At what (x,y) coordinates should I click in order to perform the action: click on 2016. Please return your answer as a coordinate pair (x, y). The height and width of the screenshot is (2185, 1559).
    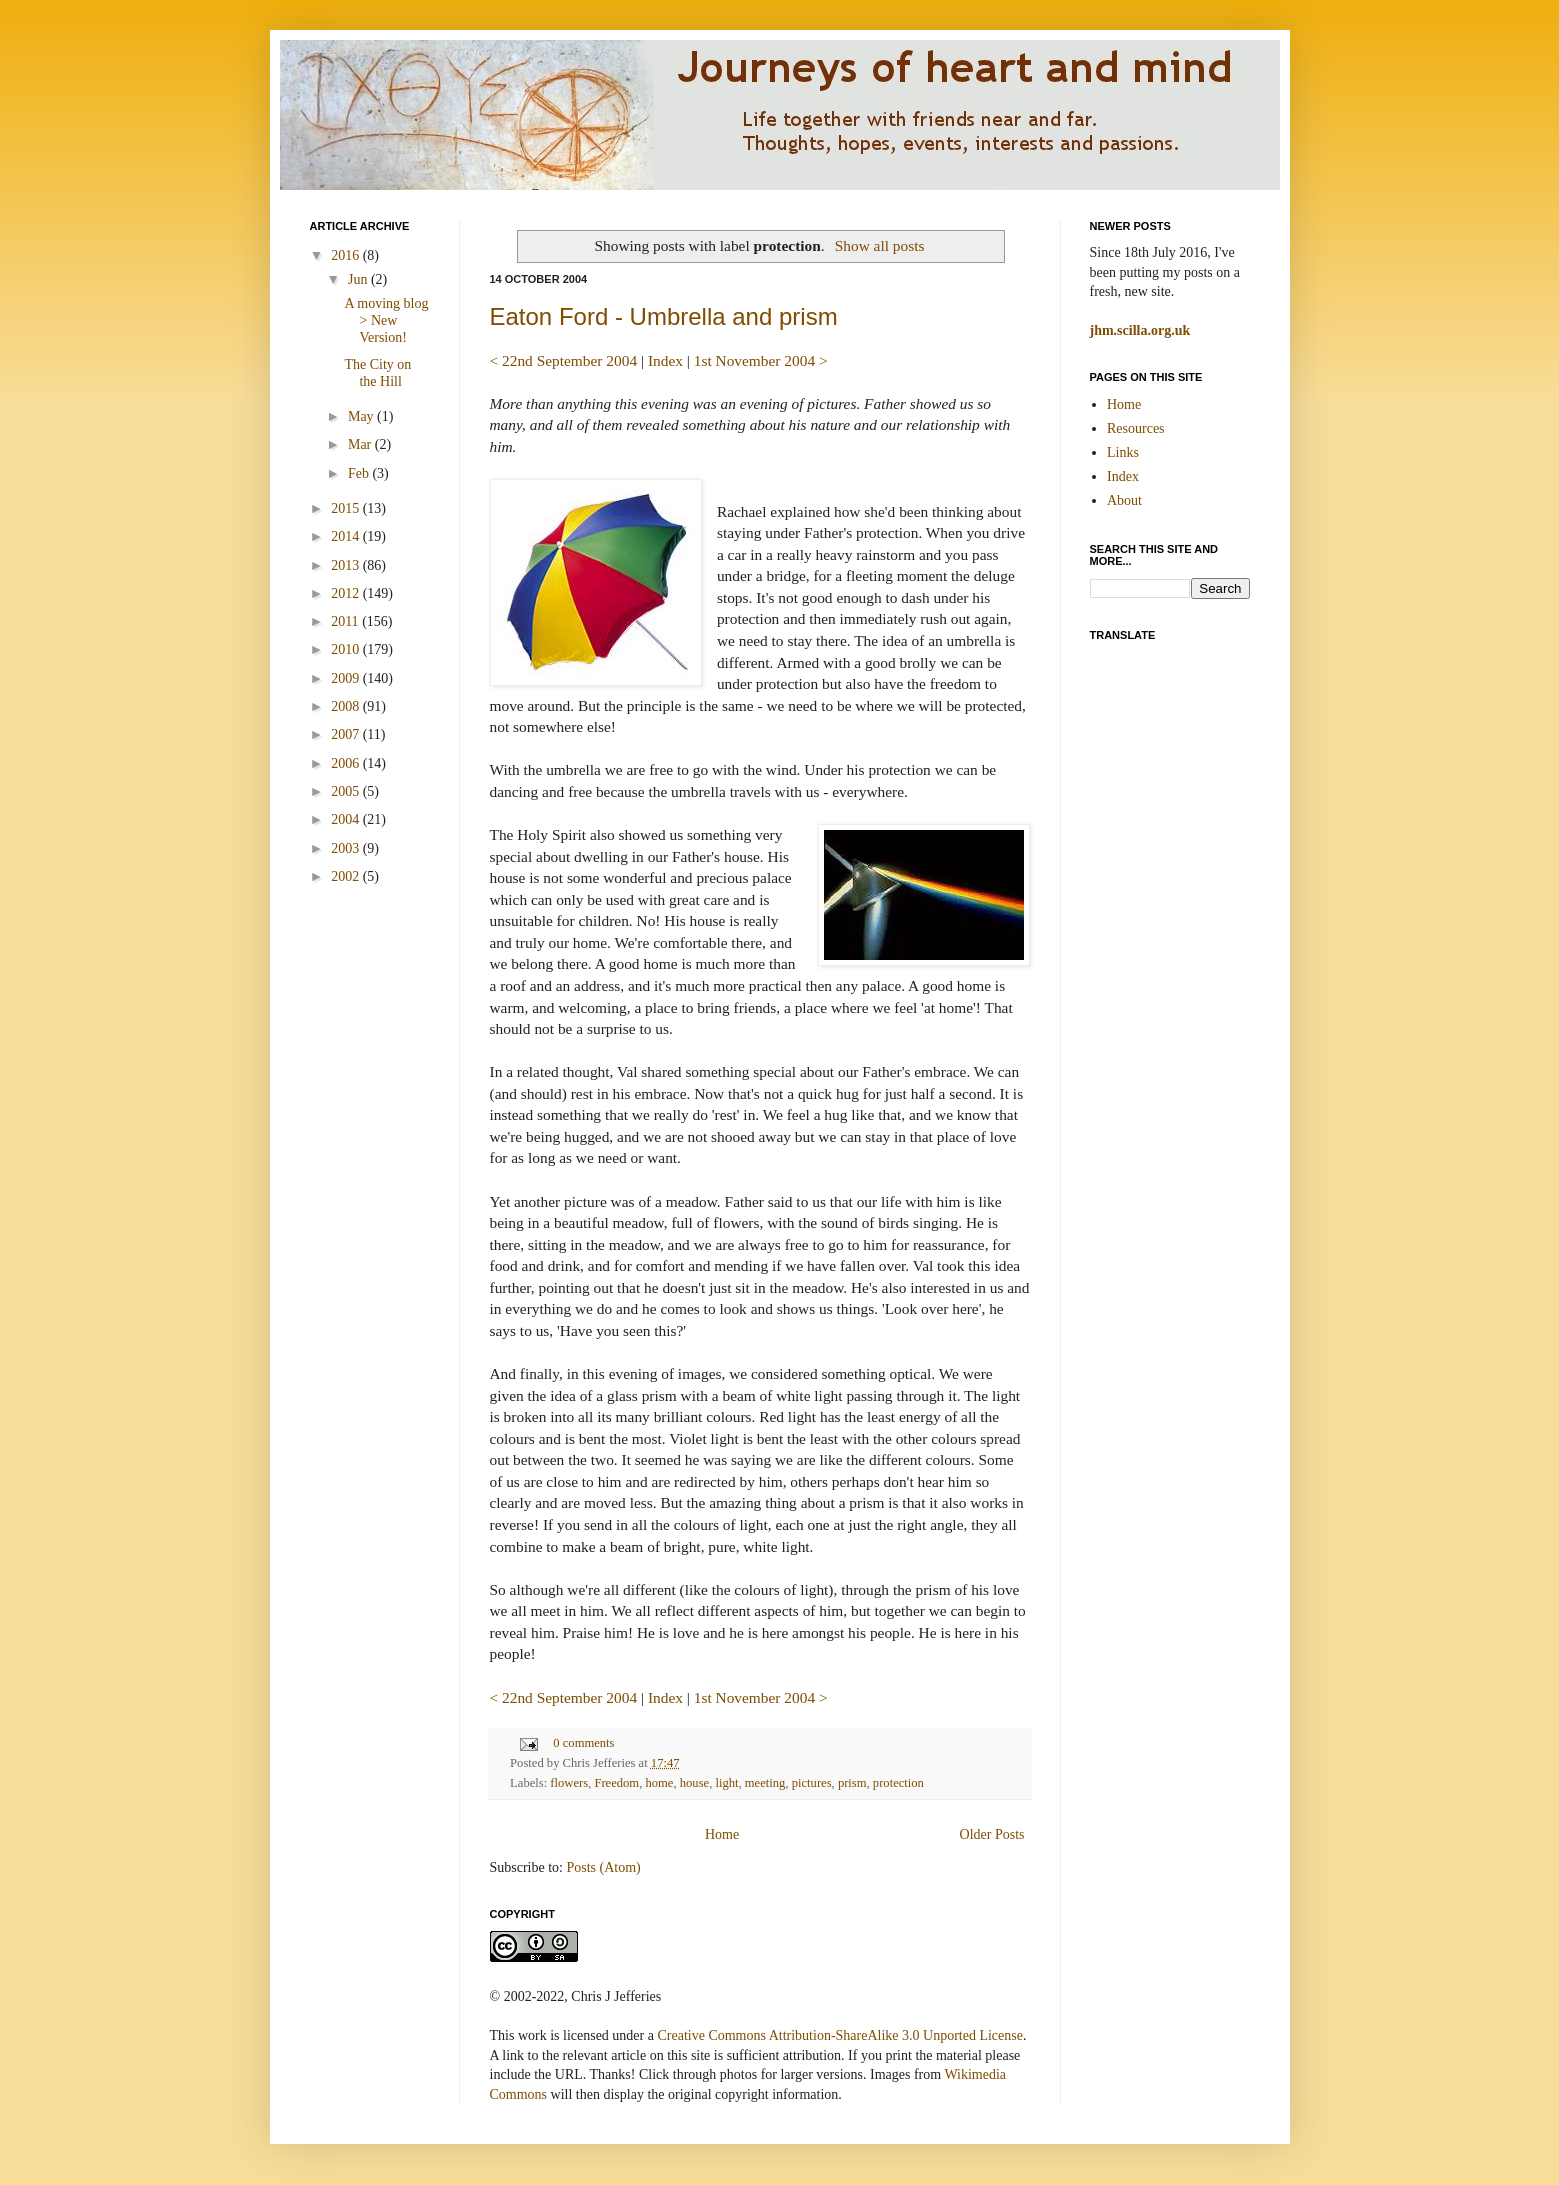
    Looking at the image, I should click on (347, 255).